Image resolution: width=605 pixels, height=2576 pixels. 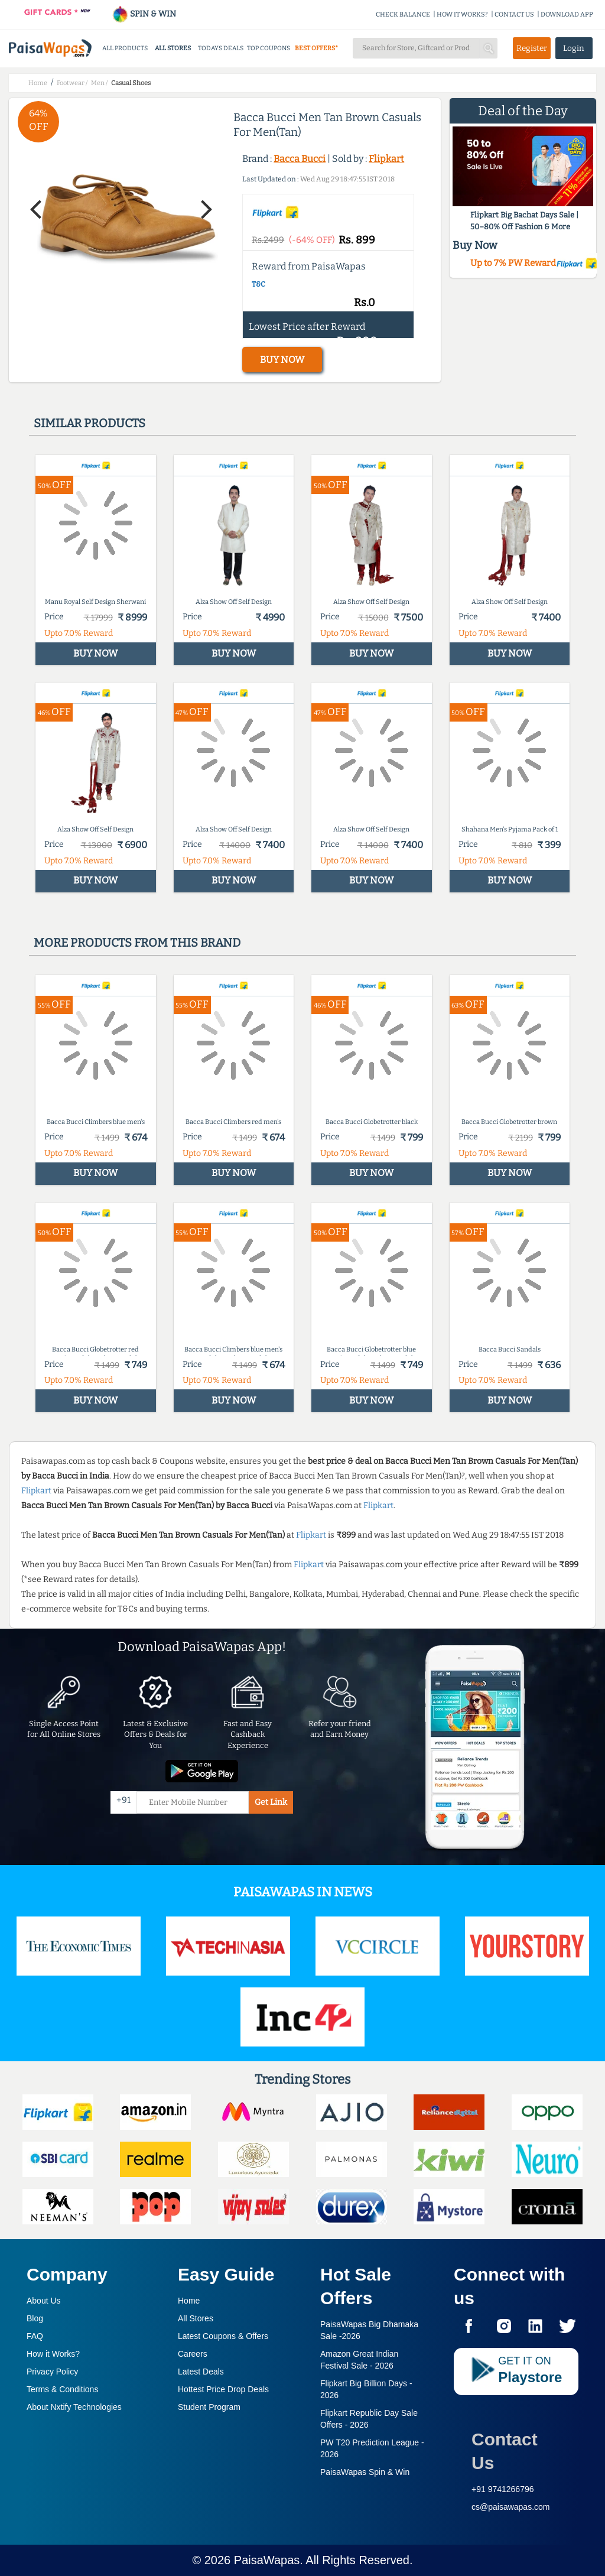 I want to click on About Us, so click(x=44, y=2300).